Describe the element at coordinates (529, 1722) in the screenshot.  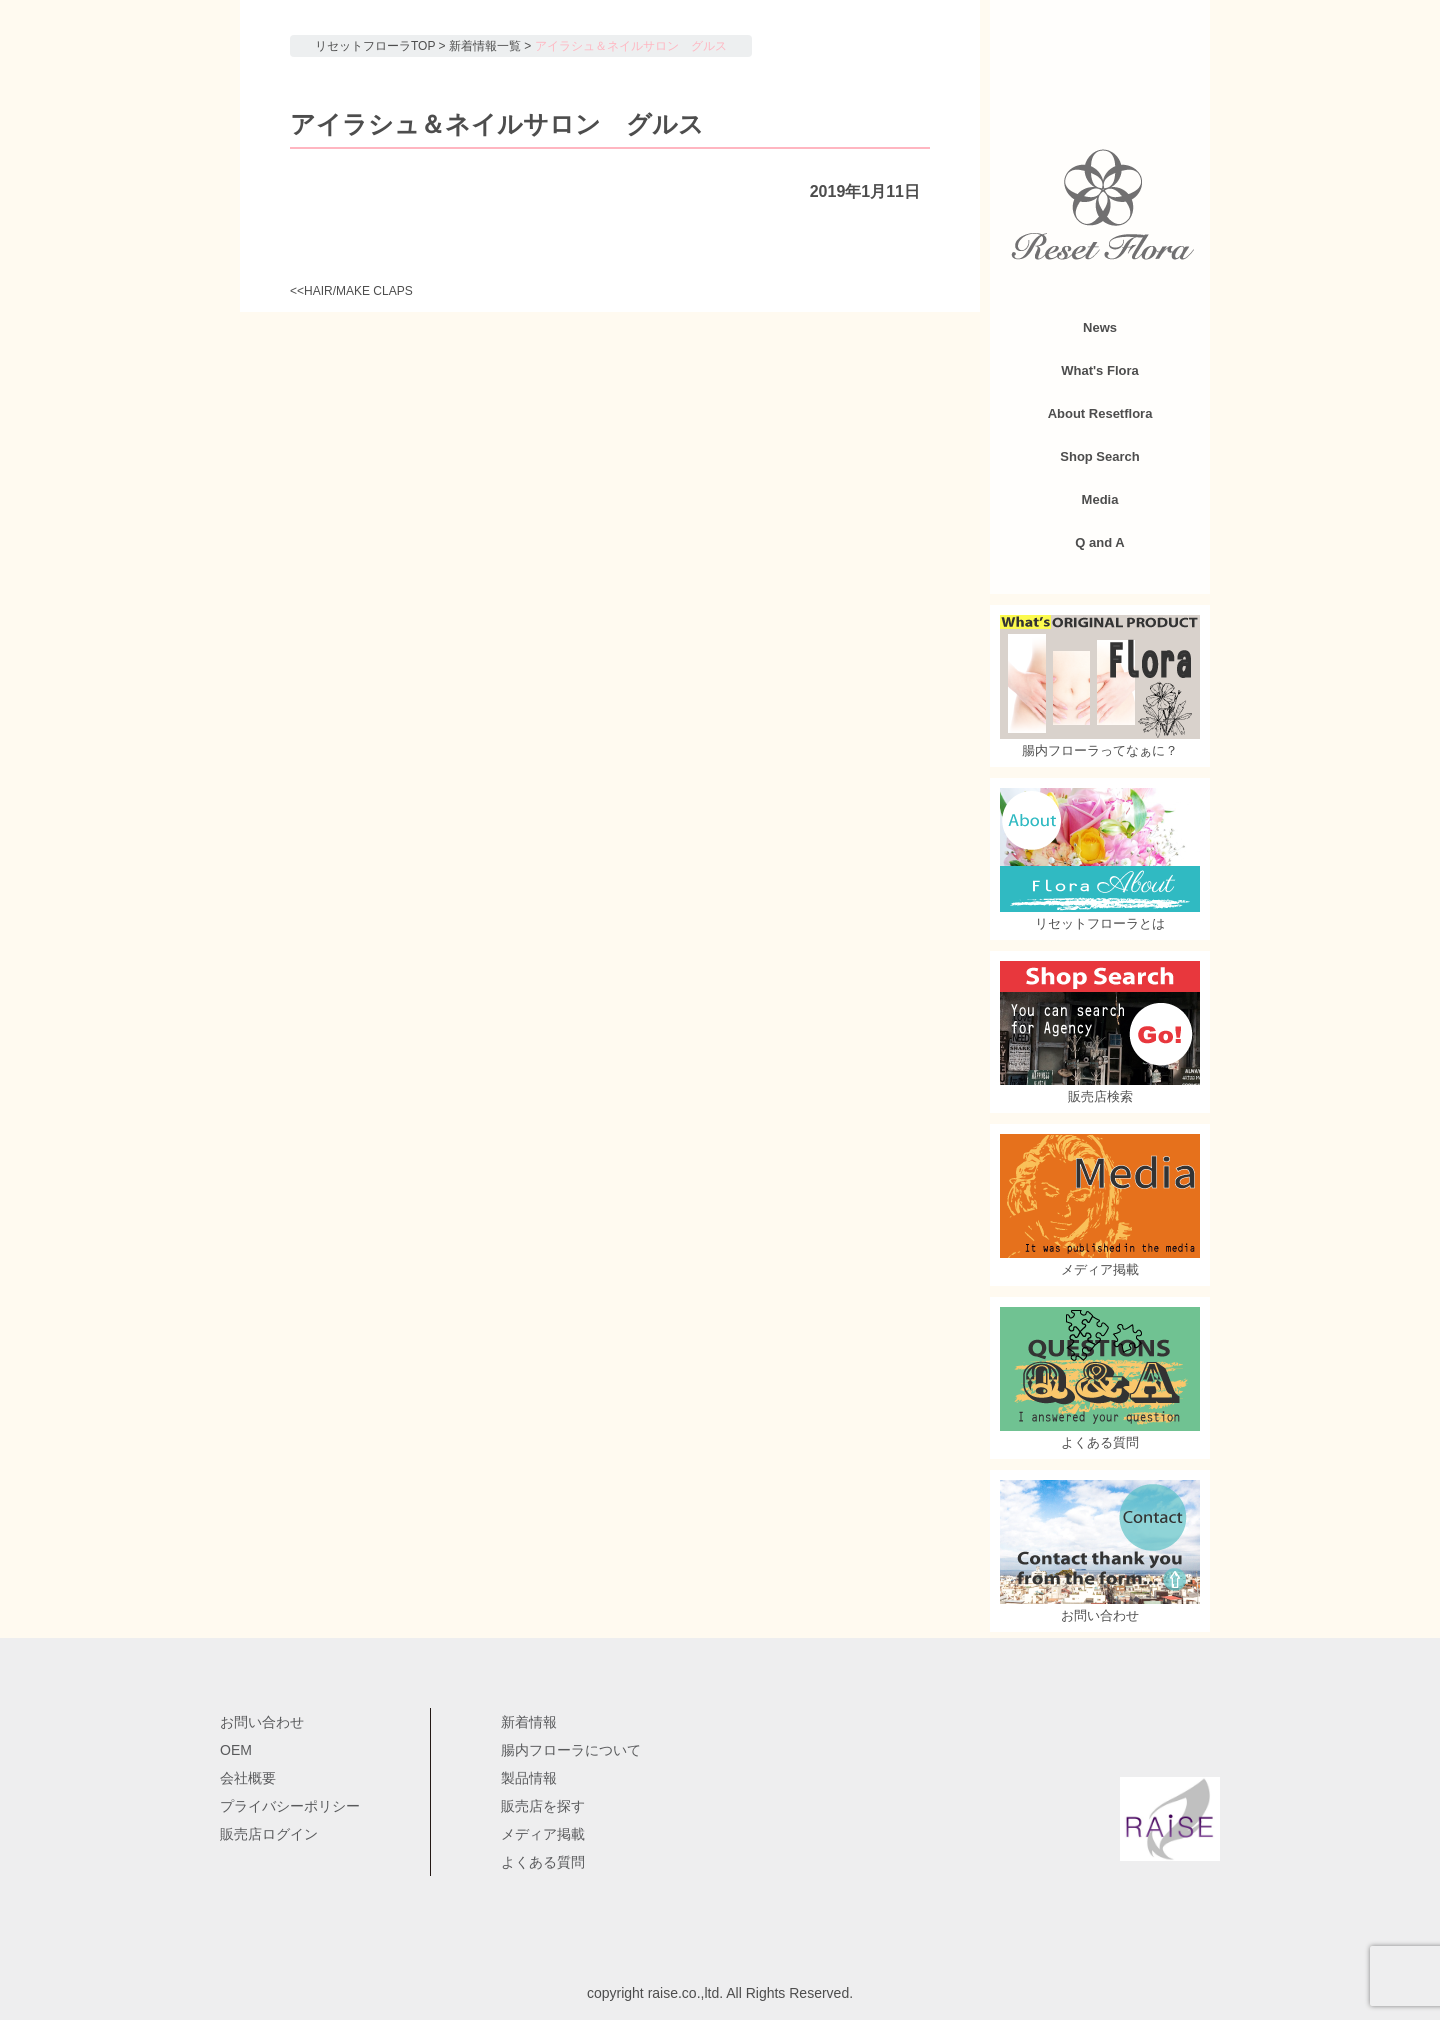
I see `新着情報` at that location.